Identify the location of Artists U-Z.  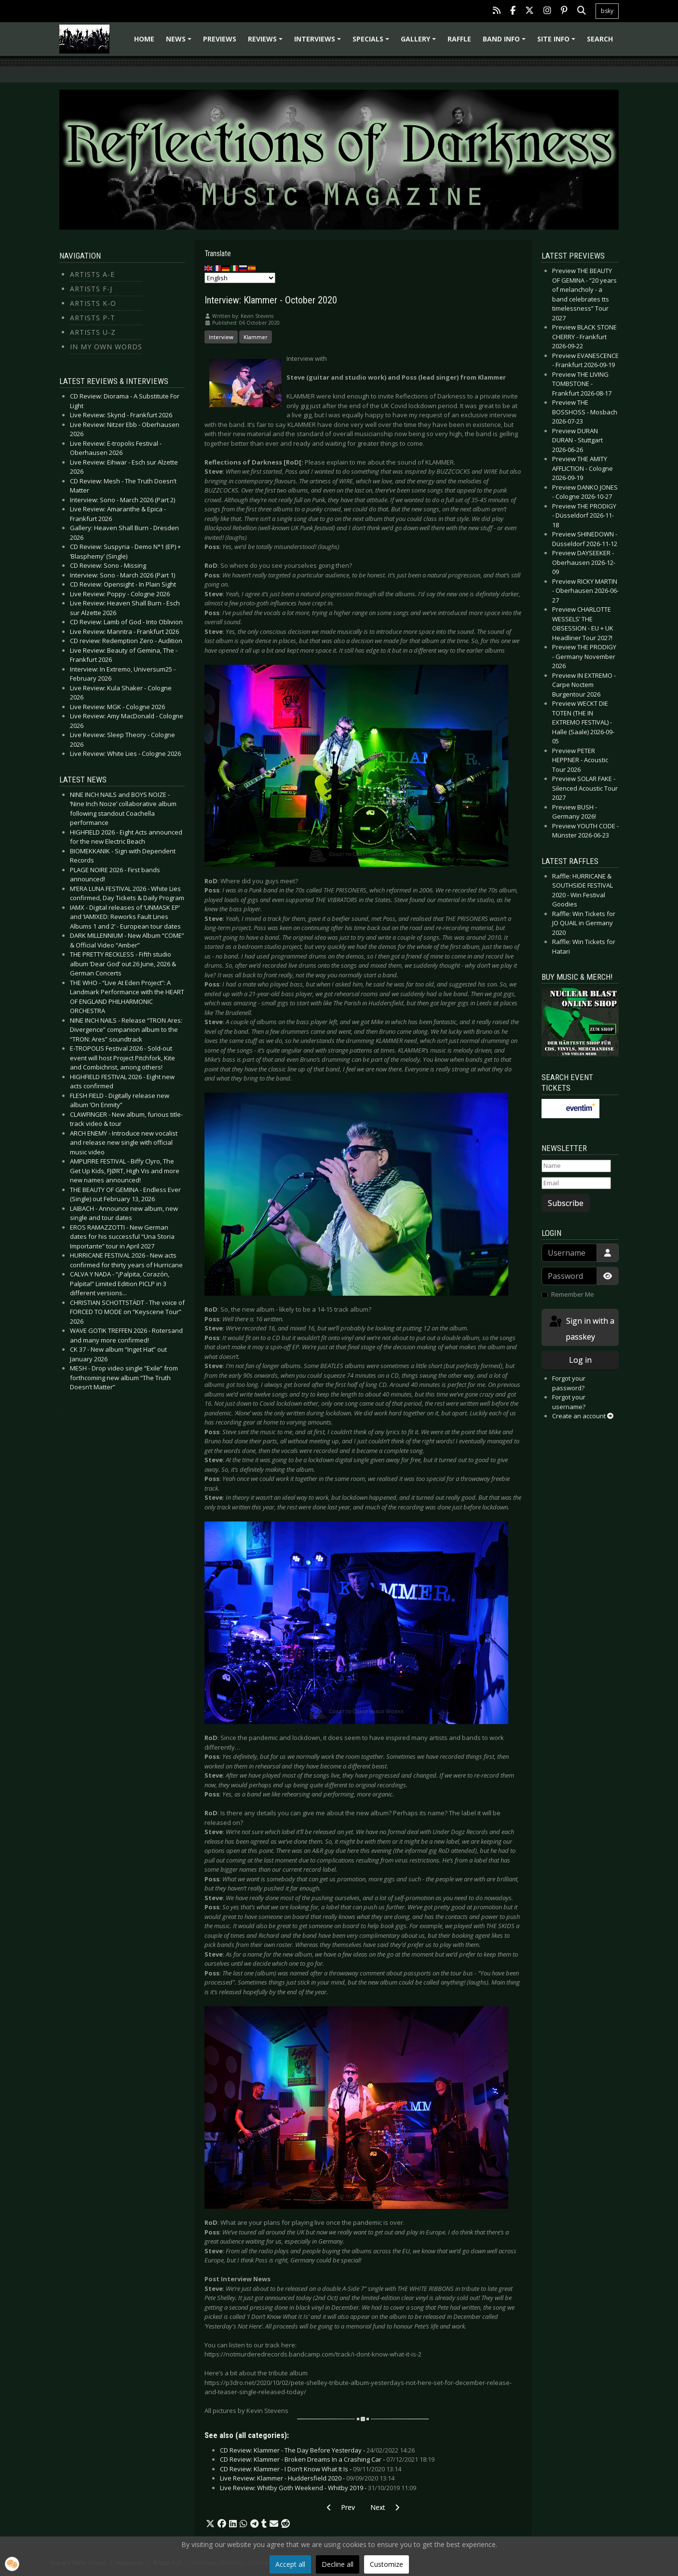
(93, 332).